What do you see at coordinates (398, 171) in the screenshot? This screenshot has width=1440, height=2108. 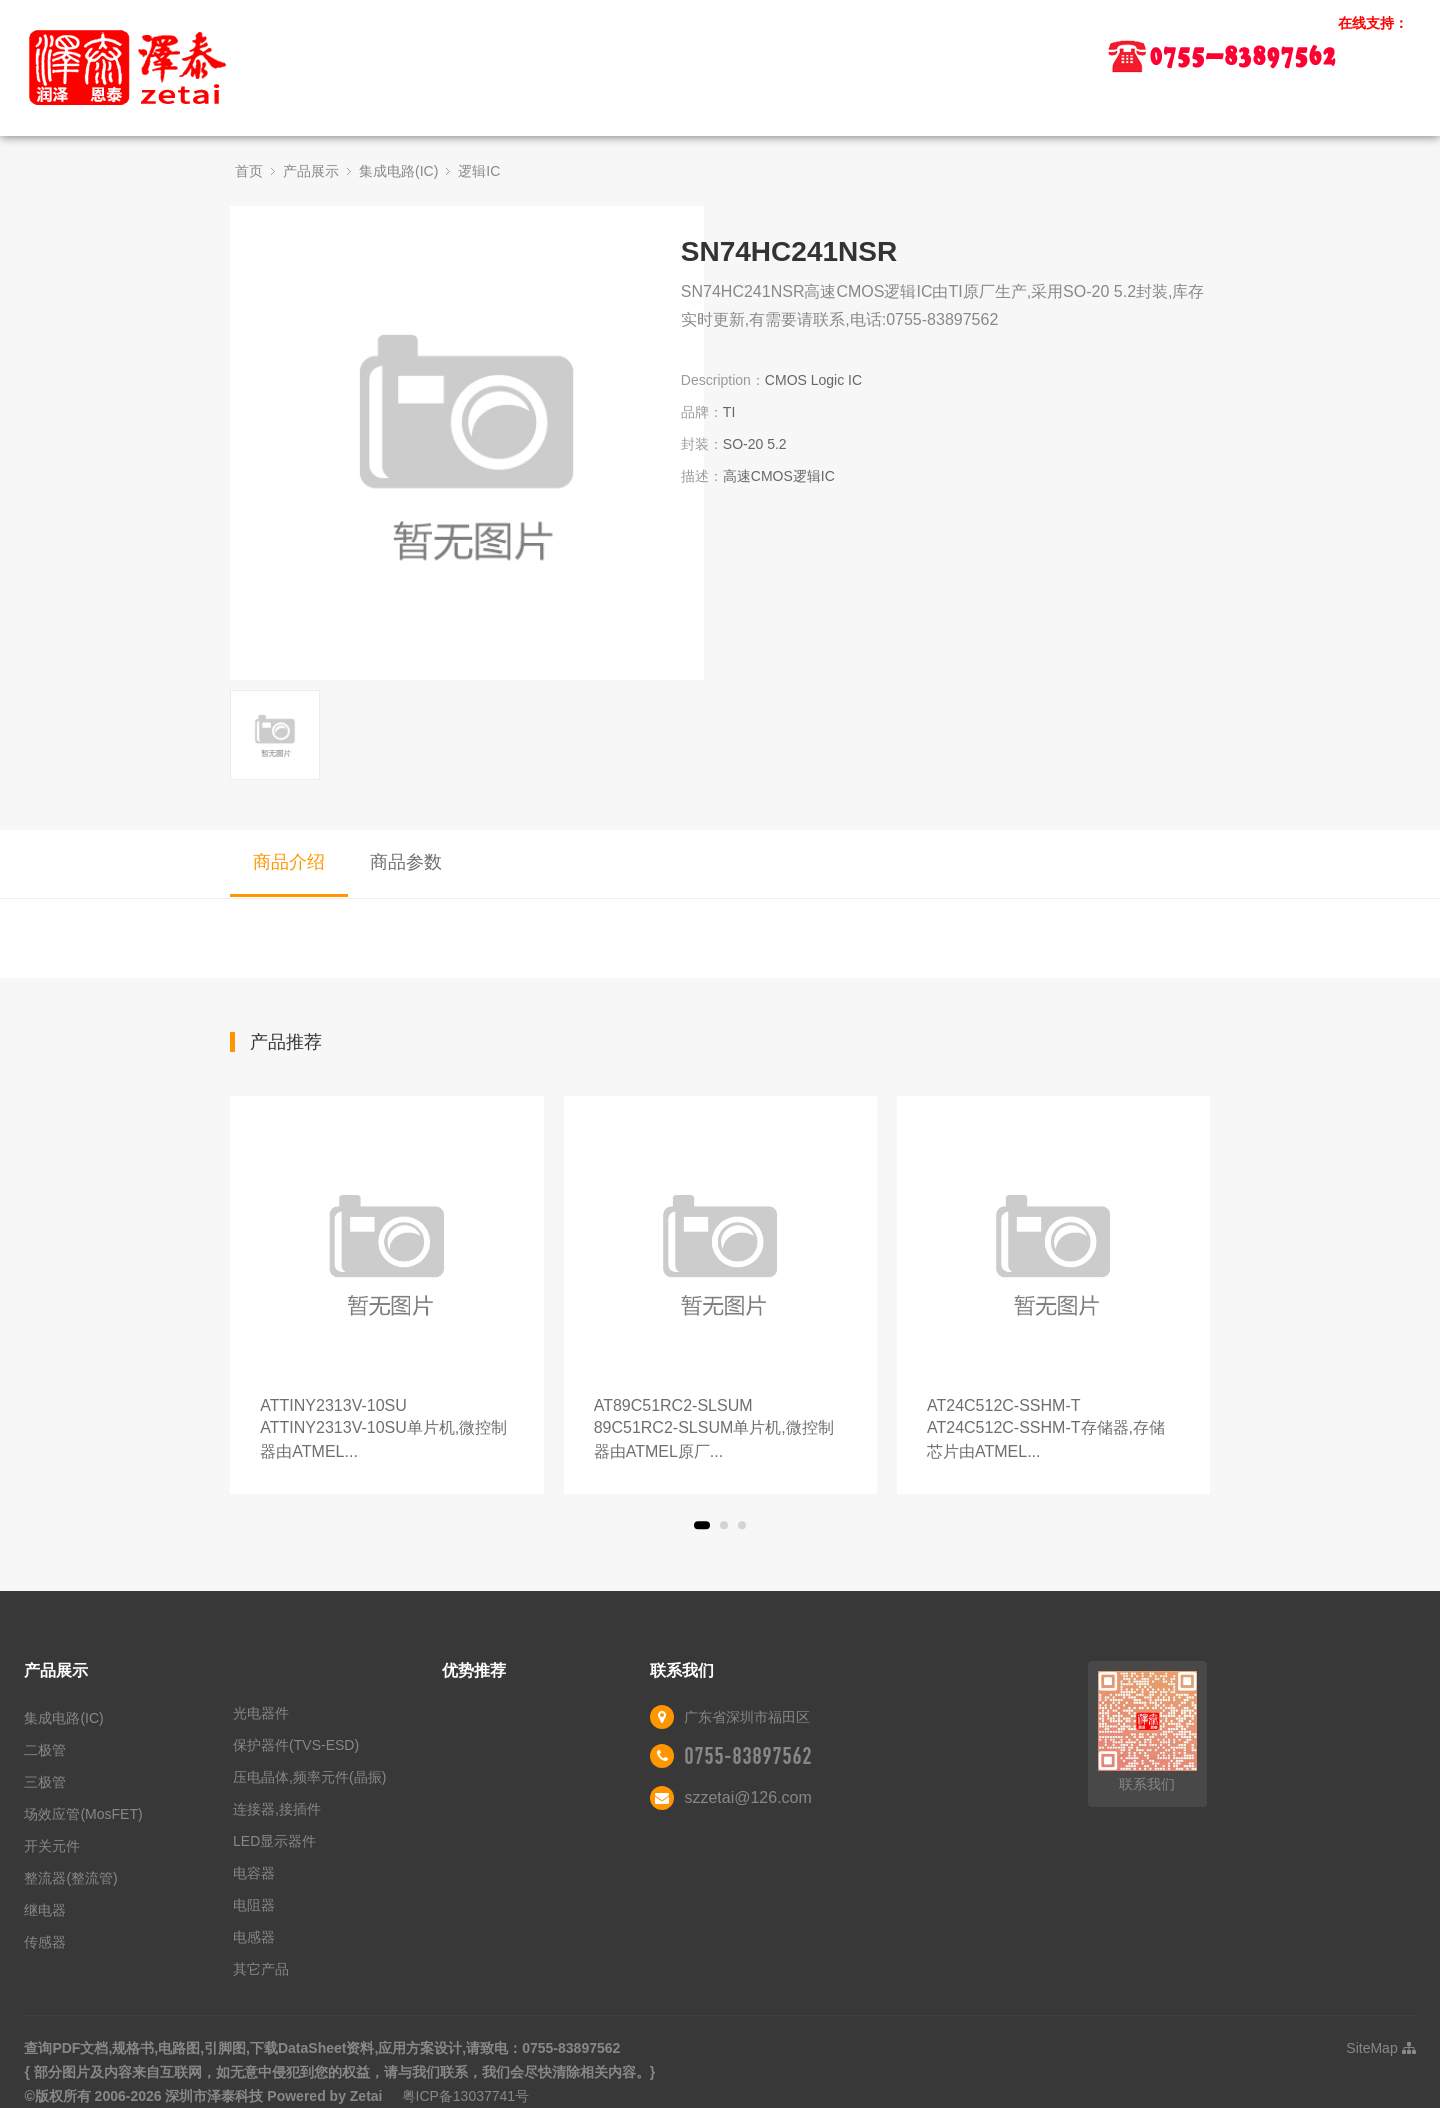 I see `集成电路(IC)` at bounding box center [398, 171].